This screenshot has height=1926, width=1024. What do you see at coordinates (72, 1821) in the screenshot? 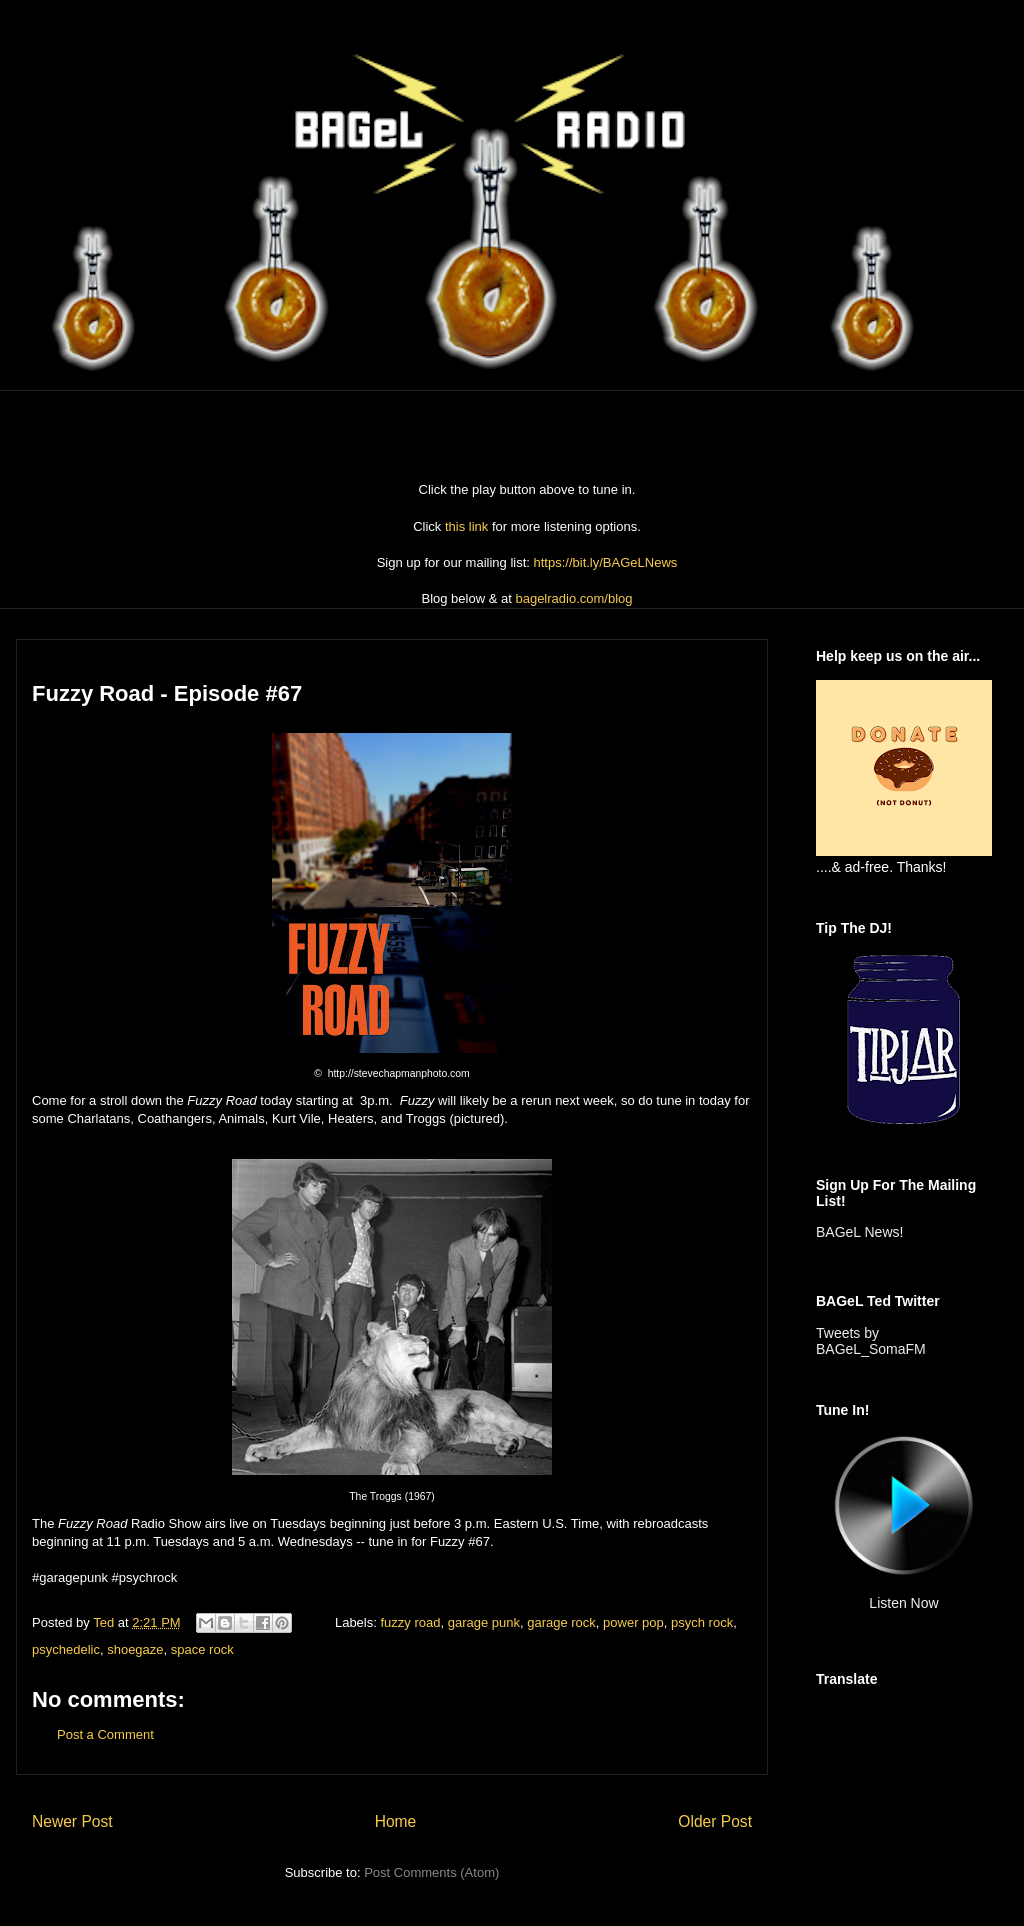
I see `Newer Post` at bounding box center [72, 1821].